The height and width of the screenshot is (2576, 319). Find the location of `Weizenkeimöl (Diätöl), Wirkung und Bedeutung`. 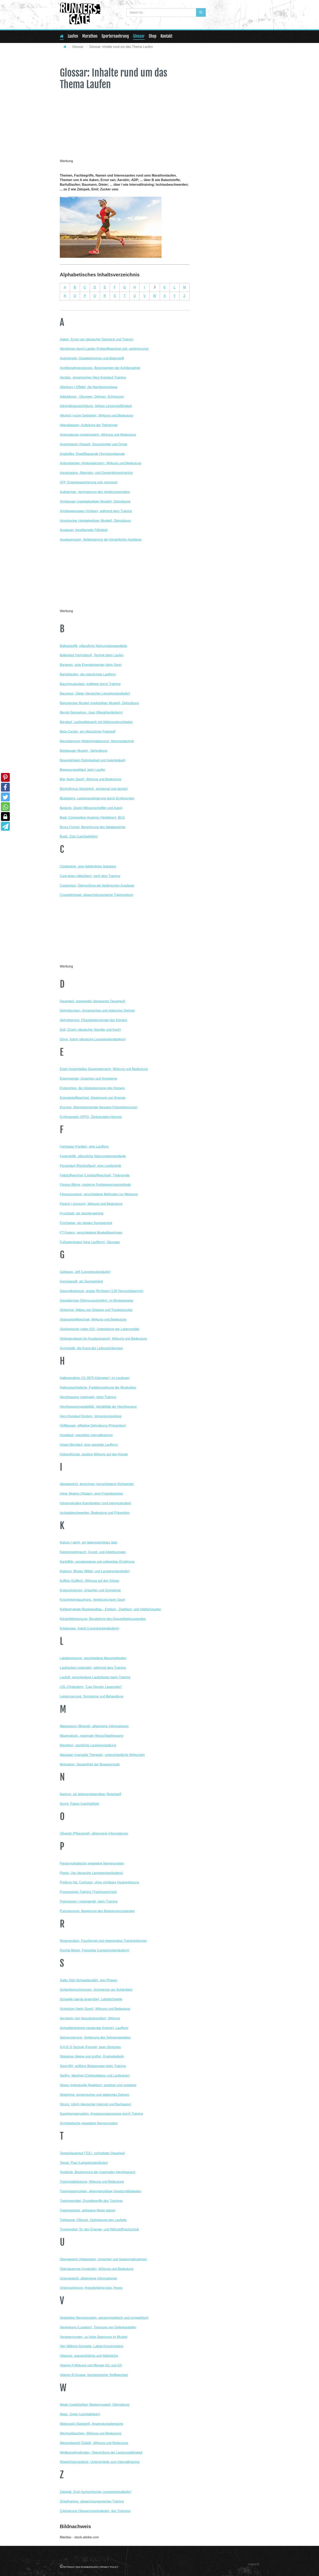

Weizenkeimöl (Diätöl), Wirkung und Bedeutung is located at coordinates (94, 2443).